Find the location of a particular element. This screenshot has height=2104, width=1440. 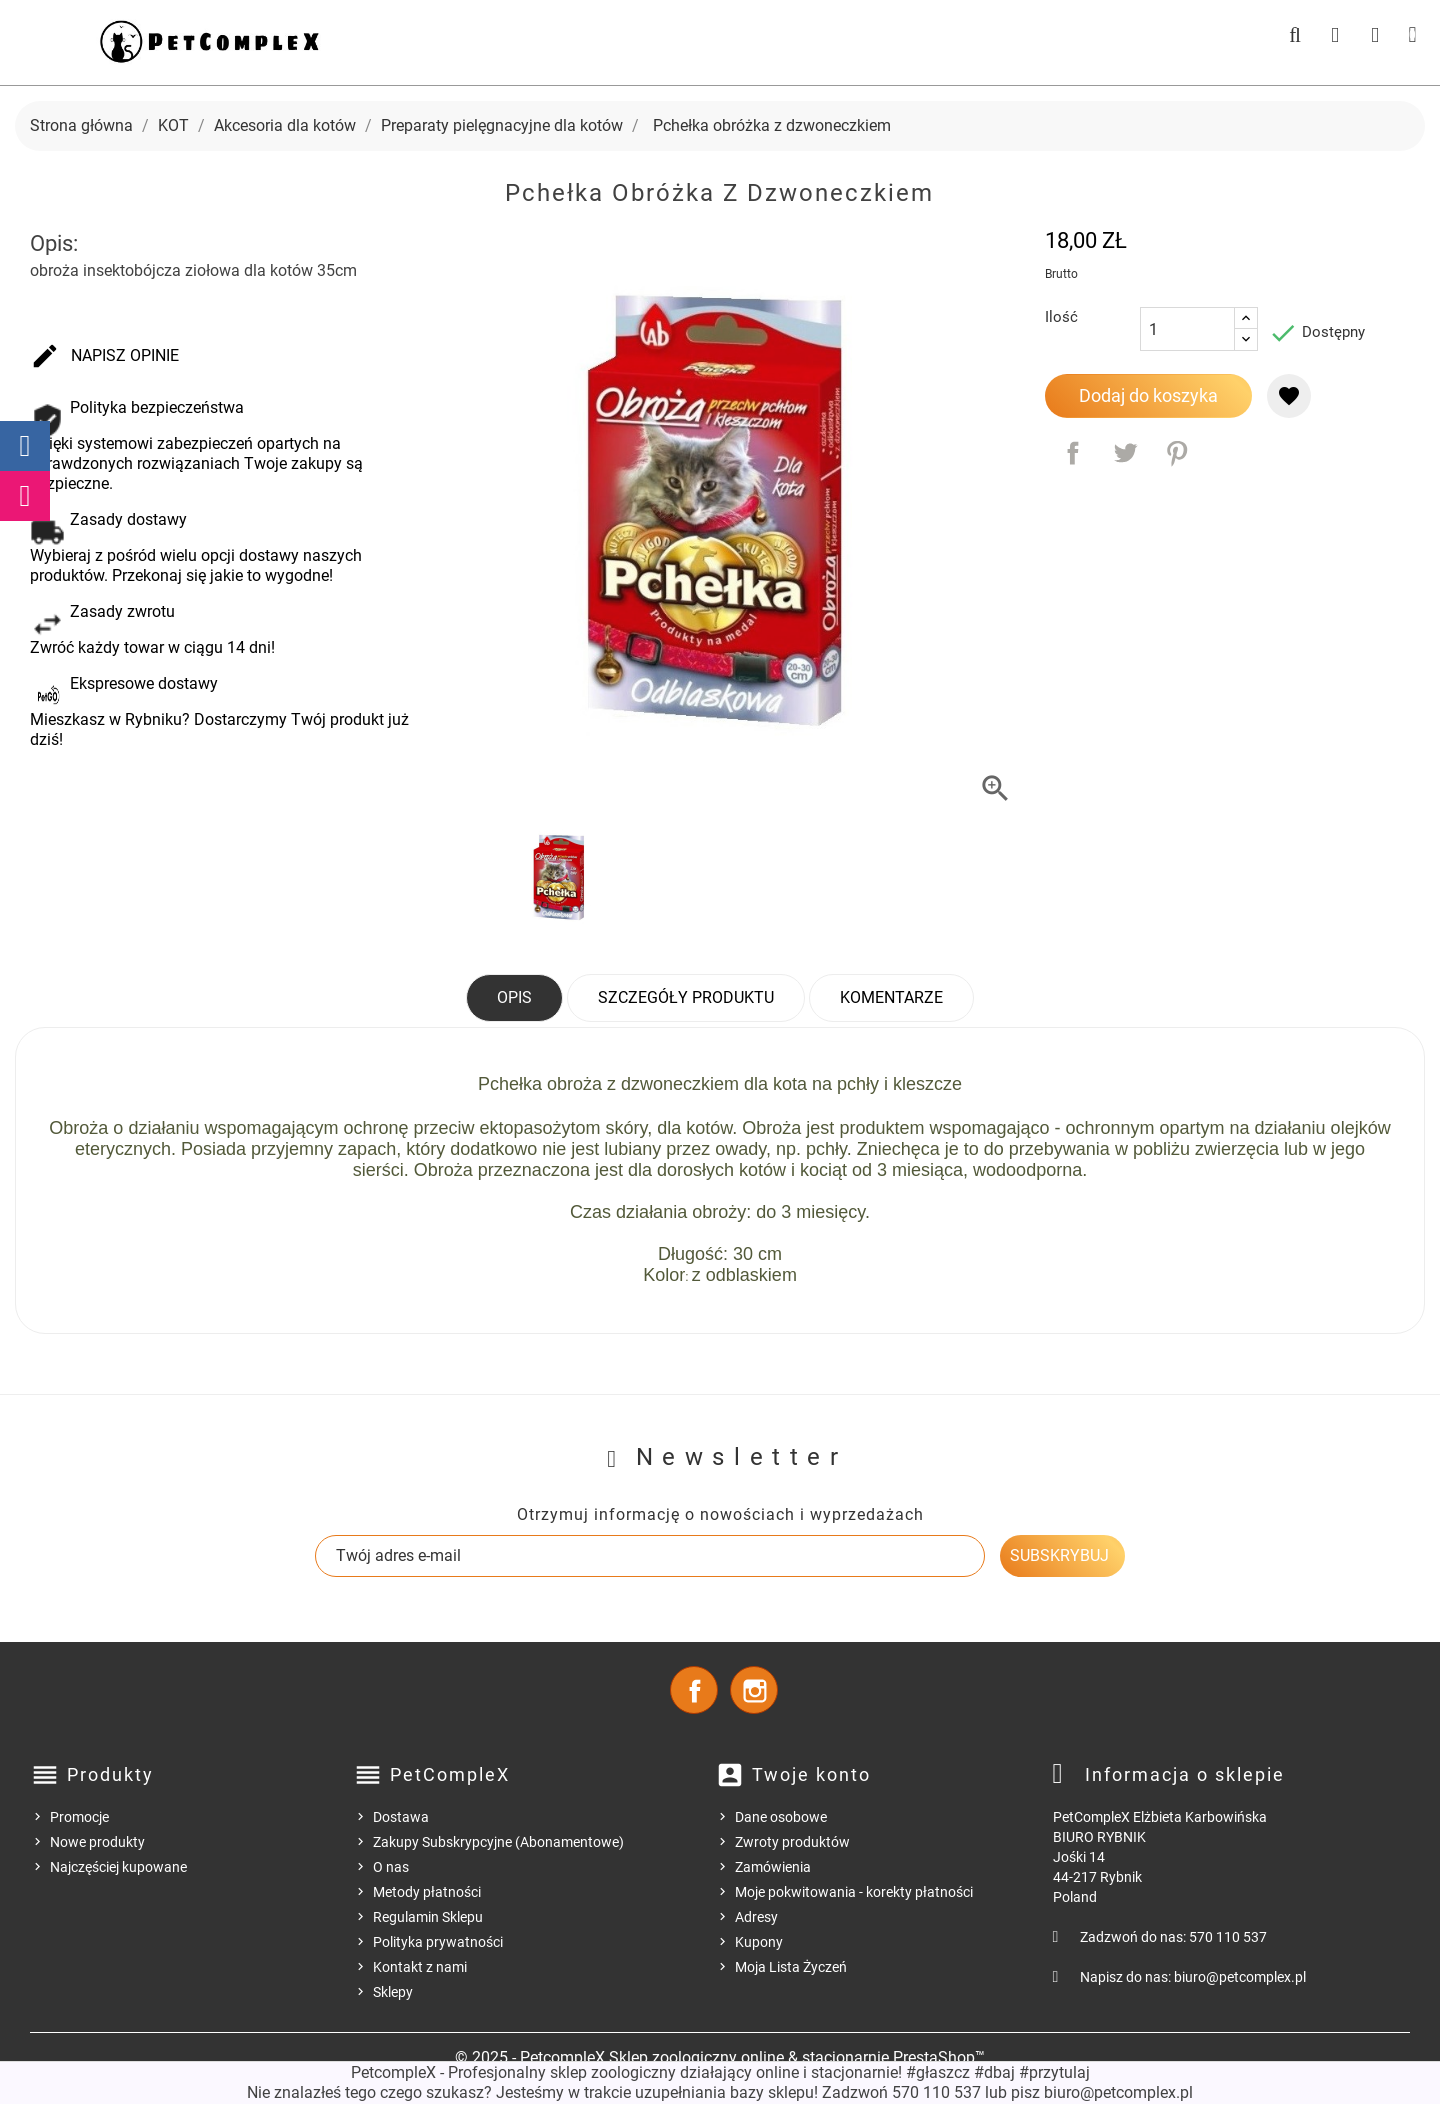

Tweetuj is located at coordinates (1125, 453).